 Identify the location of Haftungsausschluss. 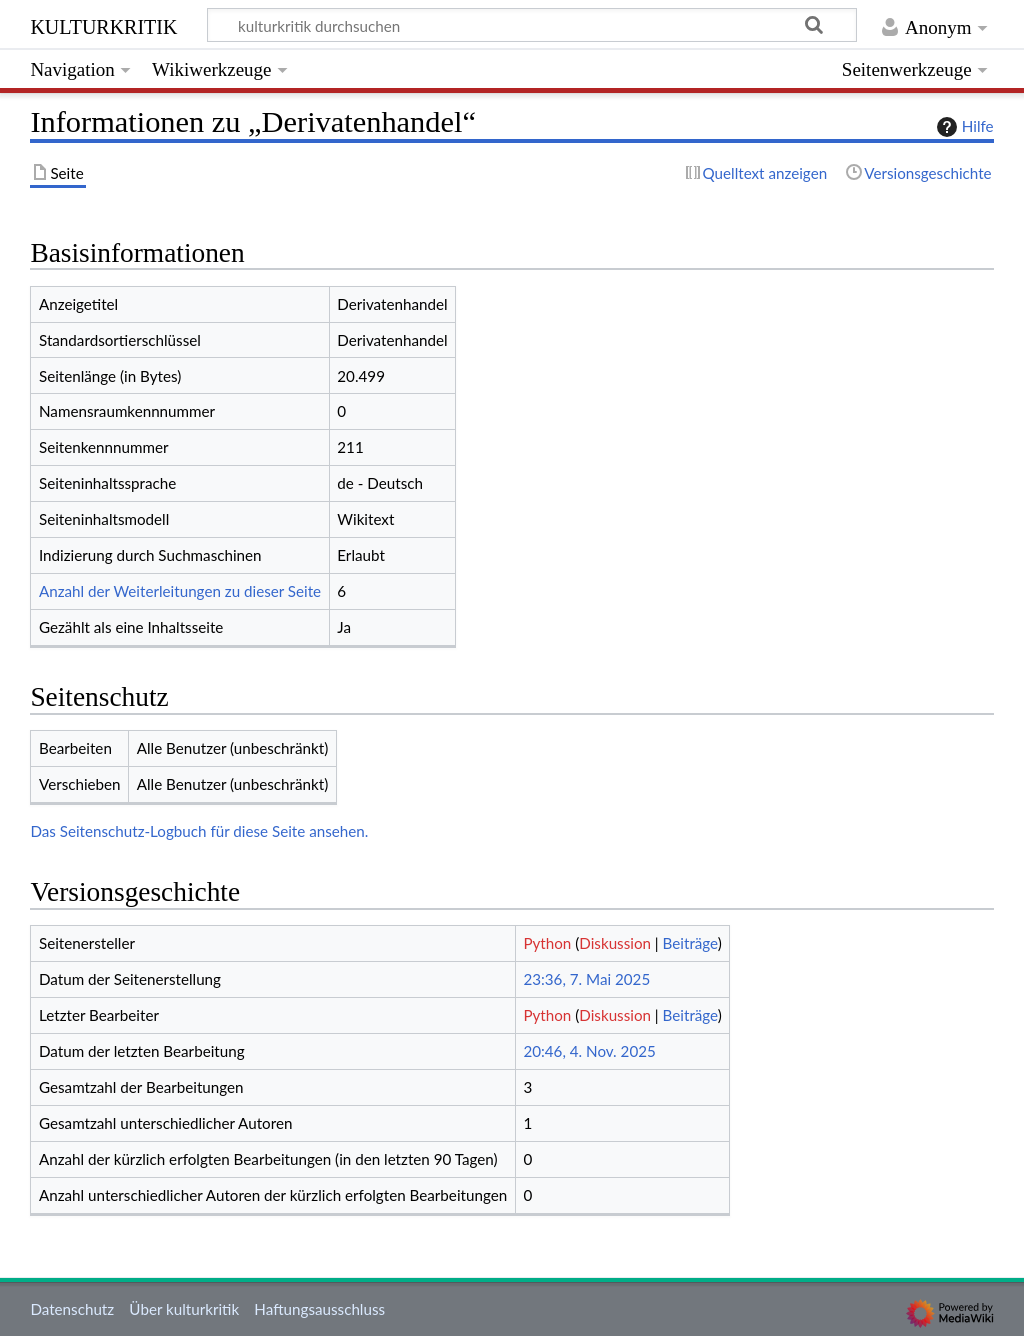
(319, 1309).